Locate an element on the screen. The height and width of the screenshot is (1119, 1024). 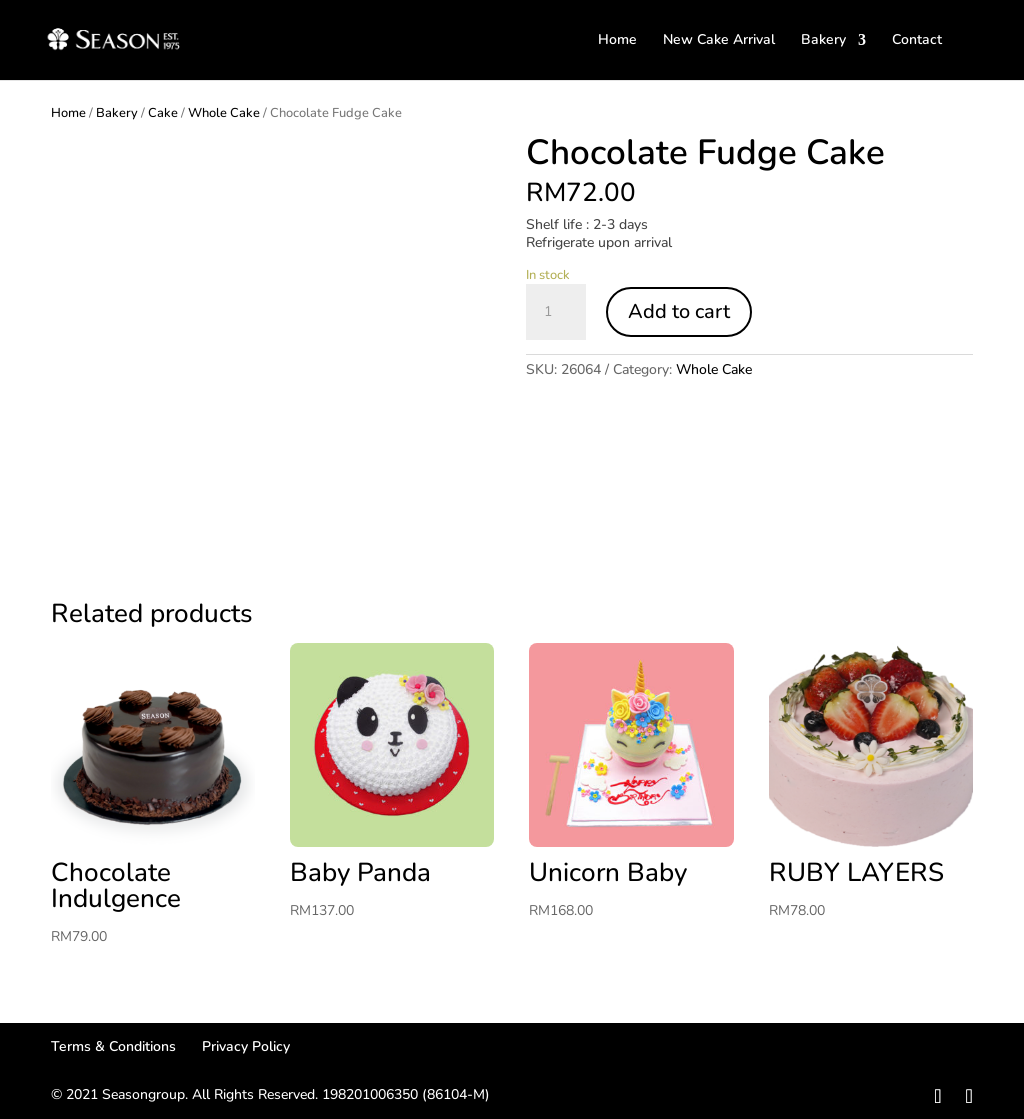
Home is located at coordinates (617, 41).